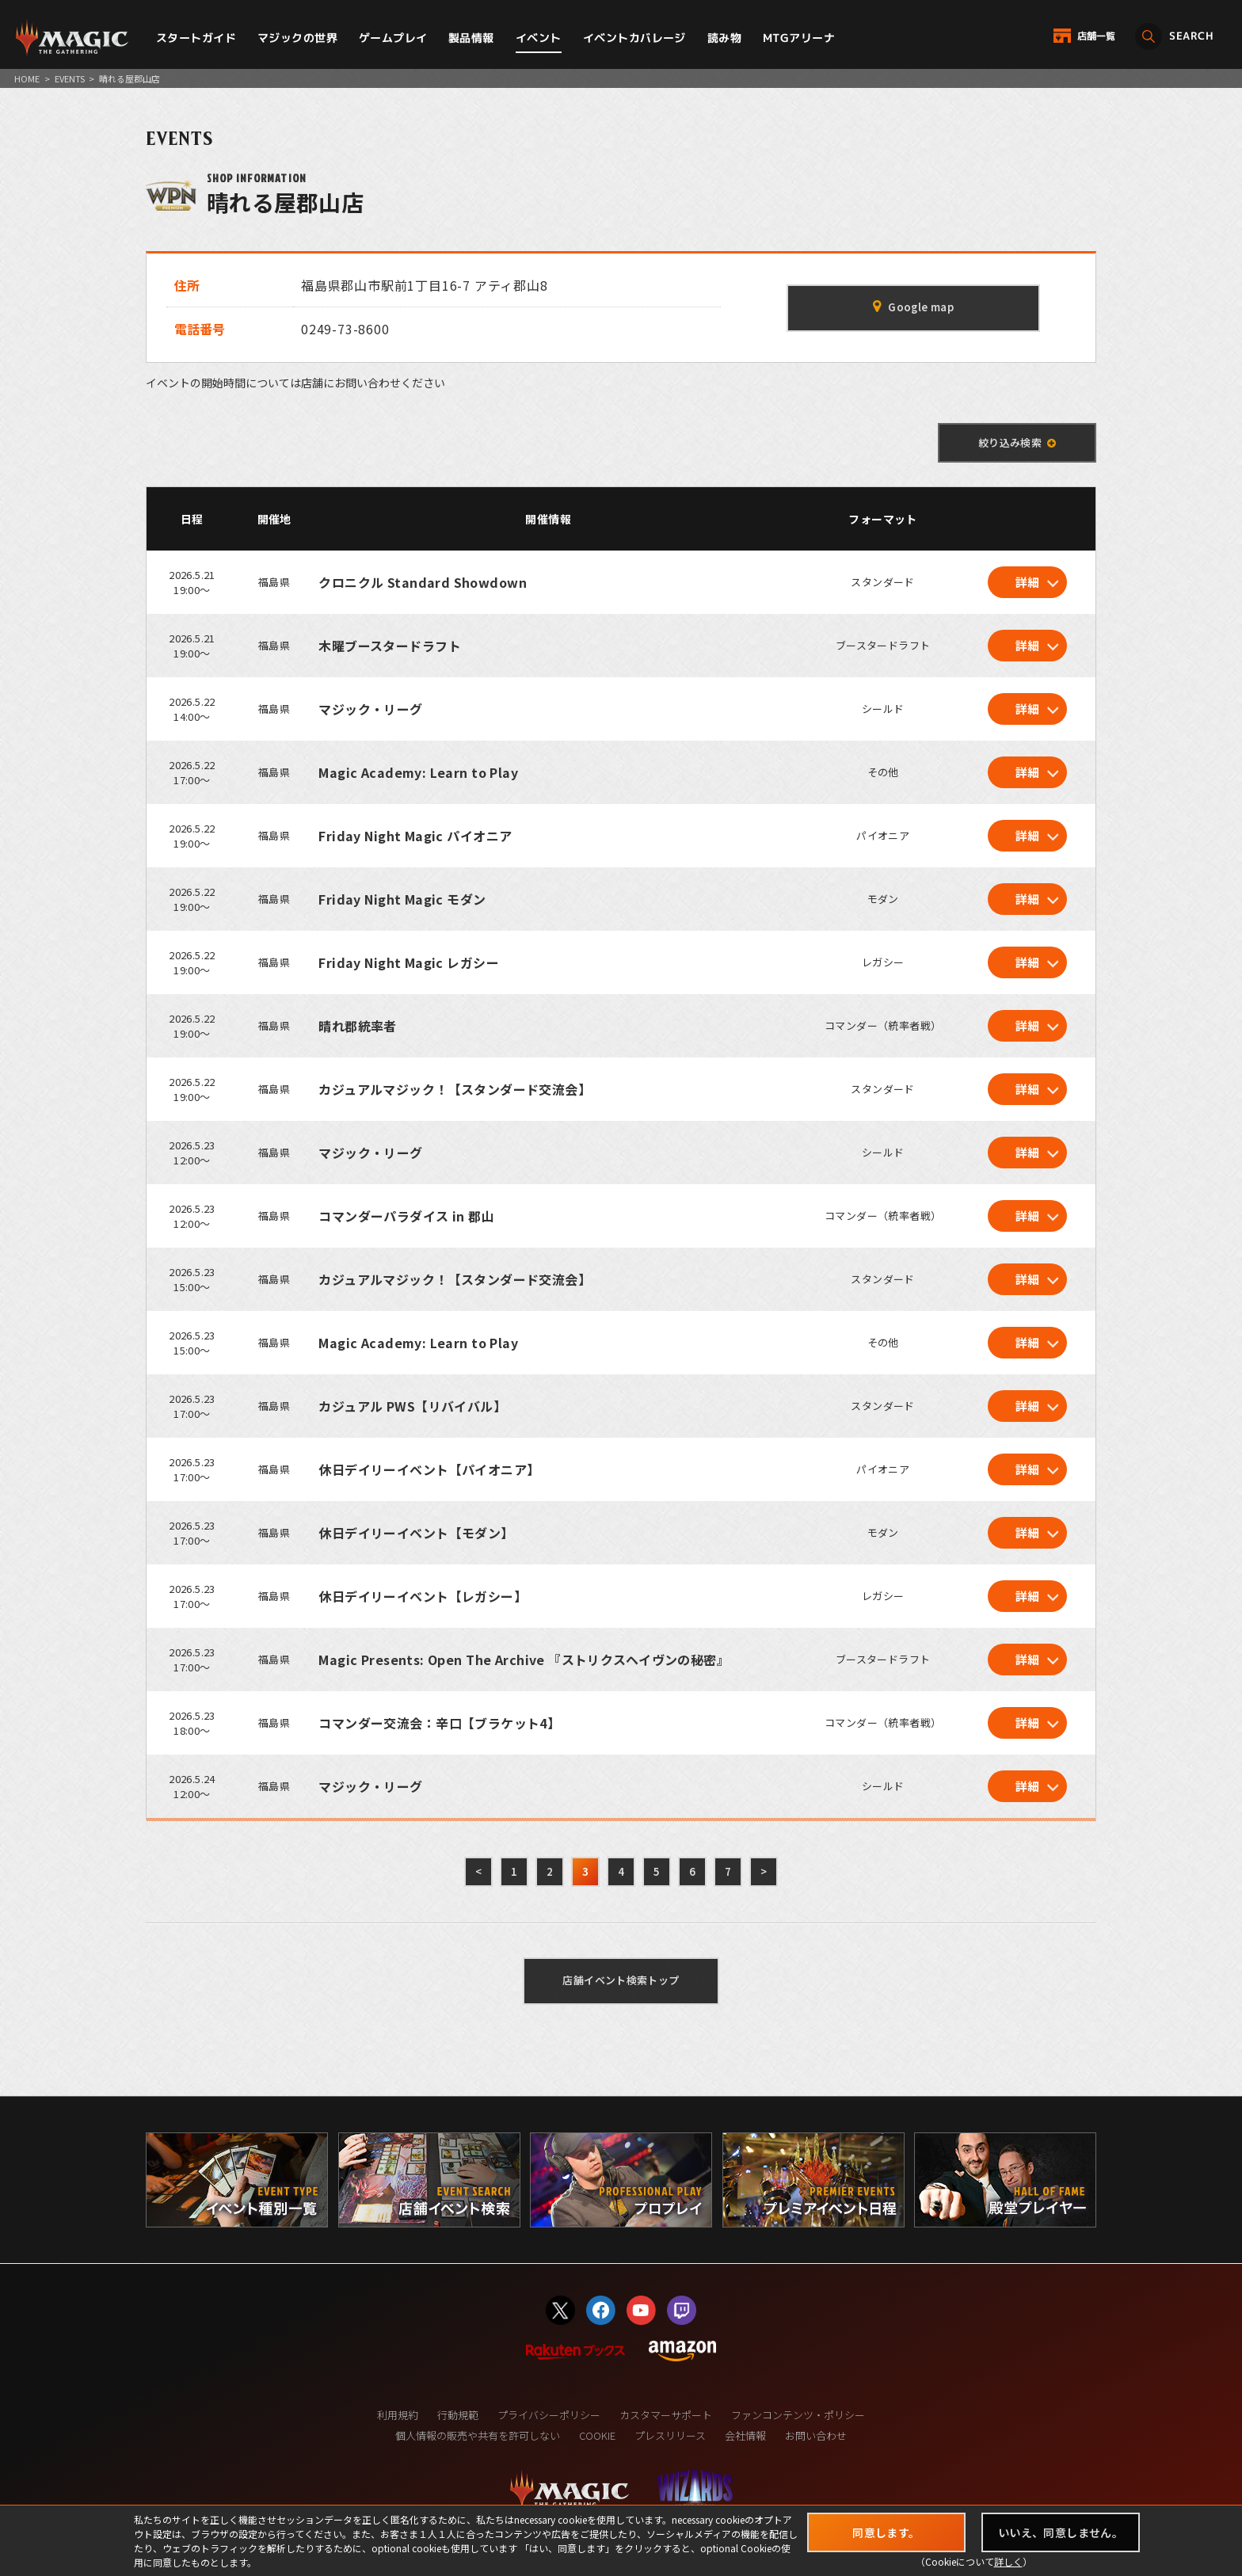 The image size is (1242, 2576). Describe the element at coordinates (477, 2435) in the screenshot. I see `個人情報の販売や共有を許可しない` at that location.